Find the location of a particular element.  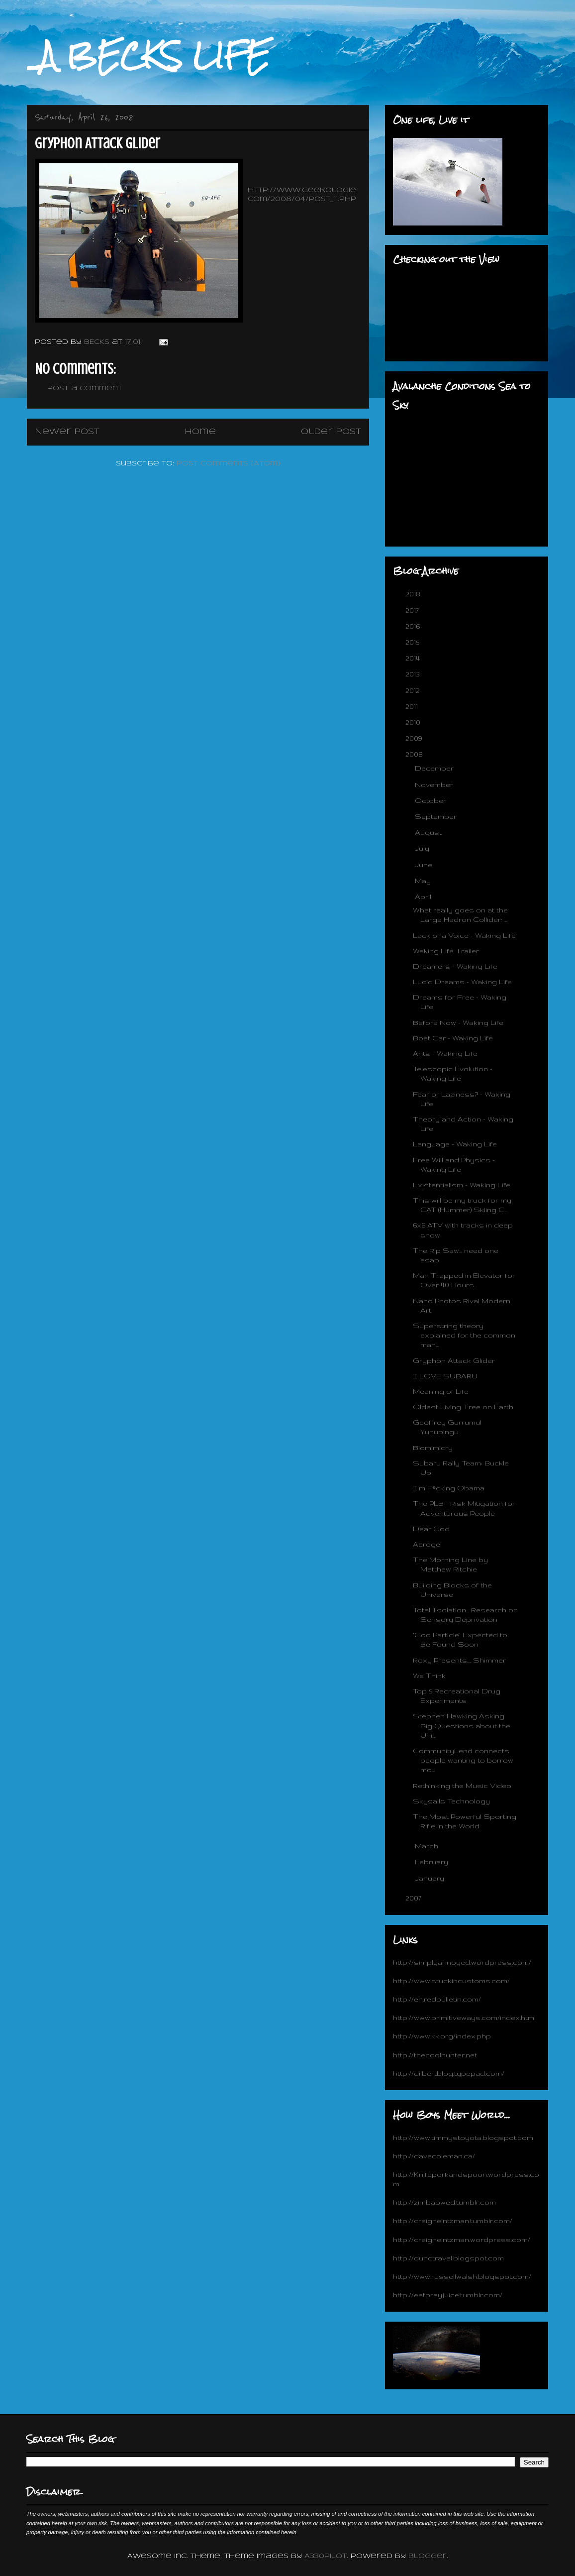

http://www.timmystoyota.blogspot.com is located at coordinates (463, 2137).